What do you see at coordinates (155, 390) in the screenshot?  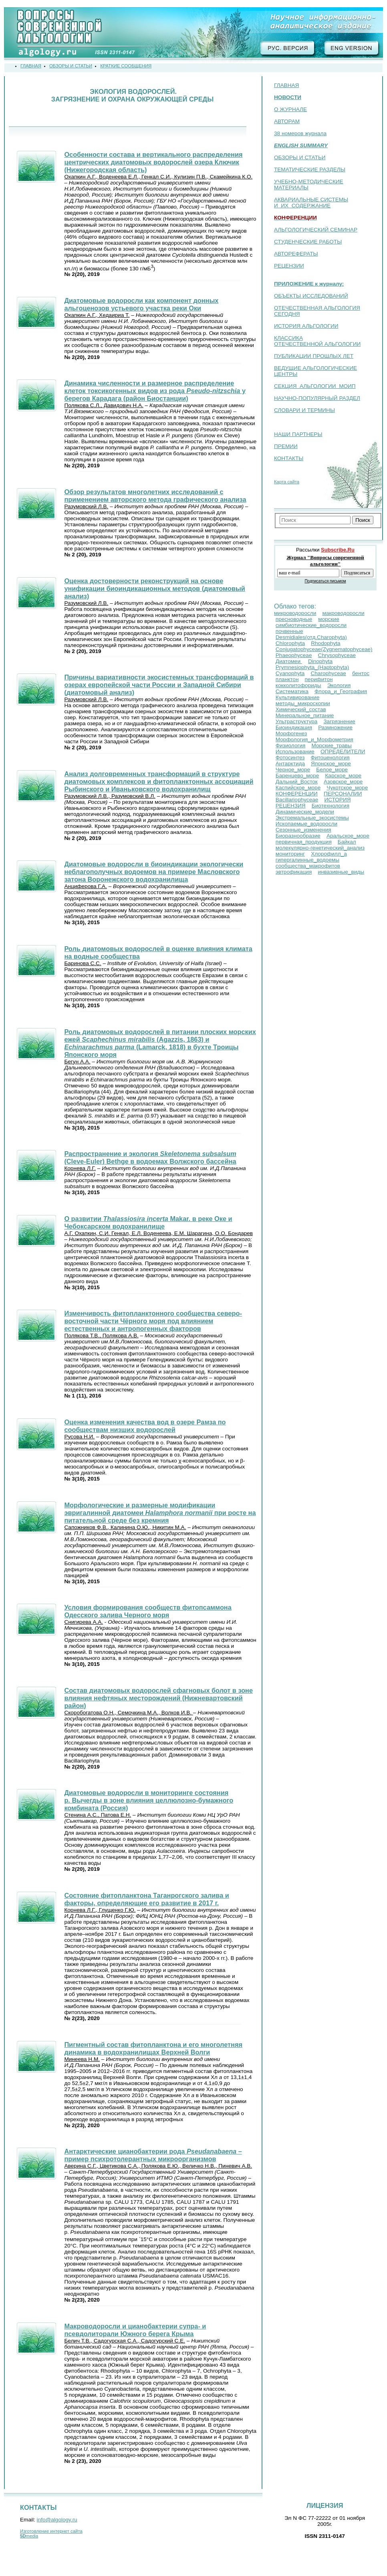 I see `Динамика численности и размерное распределение клеток токсикогенных видов из рода у берегов Карадага (район Биостанции)` at bounding box center [155, 390].